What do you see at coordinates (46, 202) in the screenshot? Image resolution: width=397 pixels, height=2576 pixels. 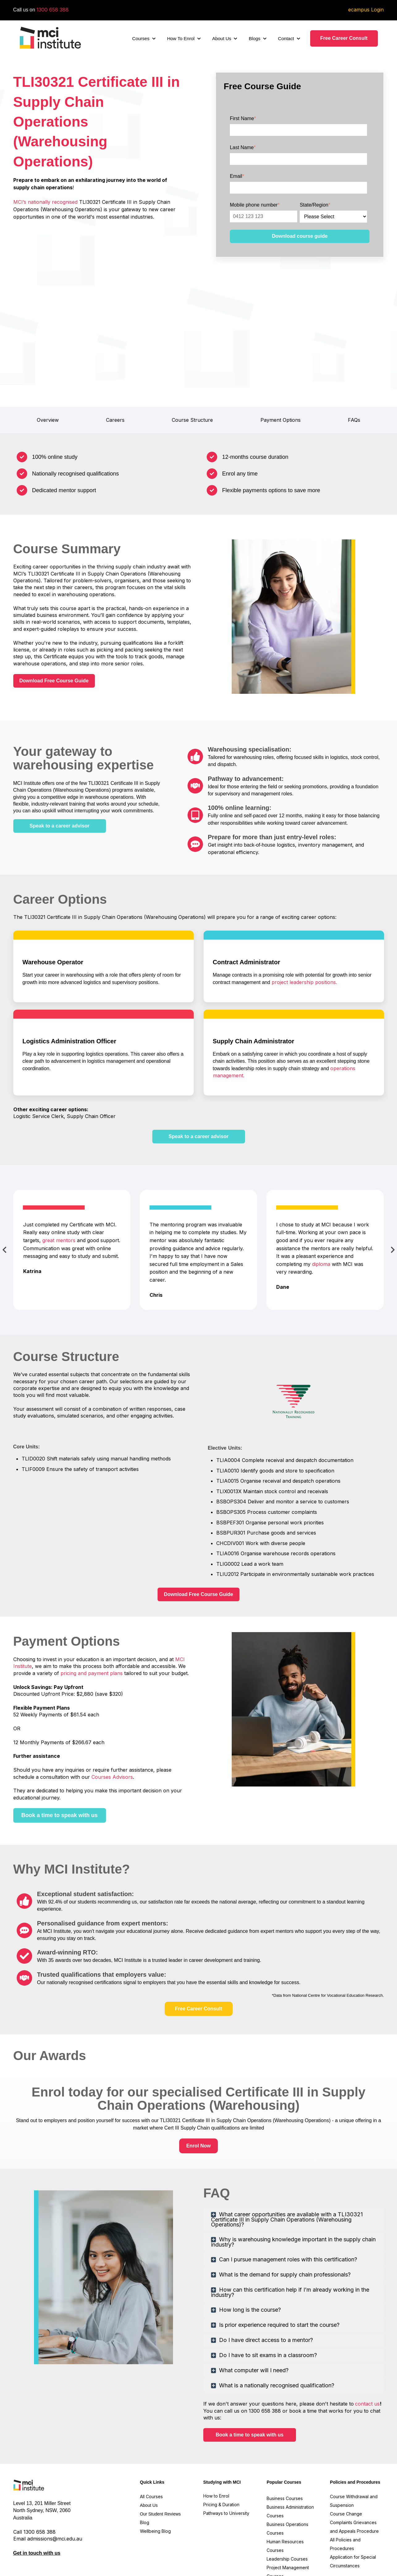 I see `MCI’s nationally recognised` at bounding box center [46, 202].